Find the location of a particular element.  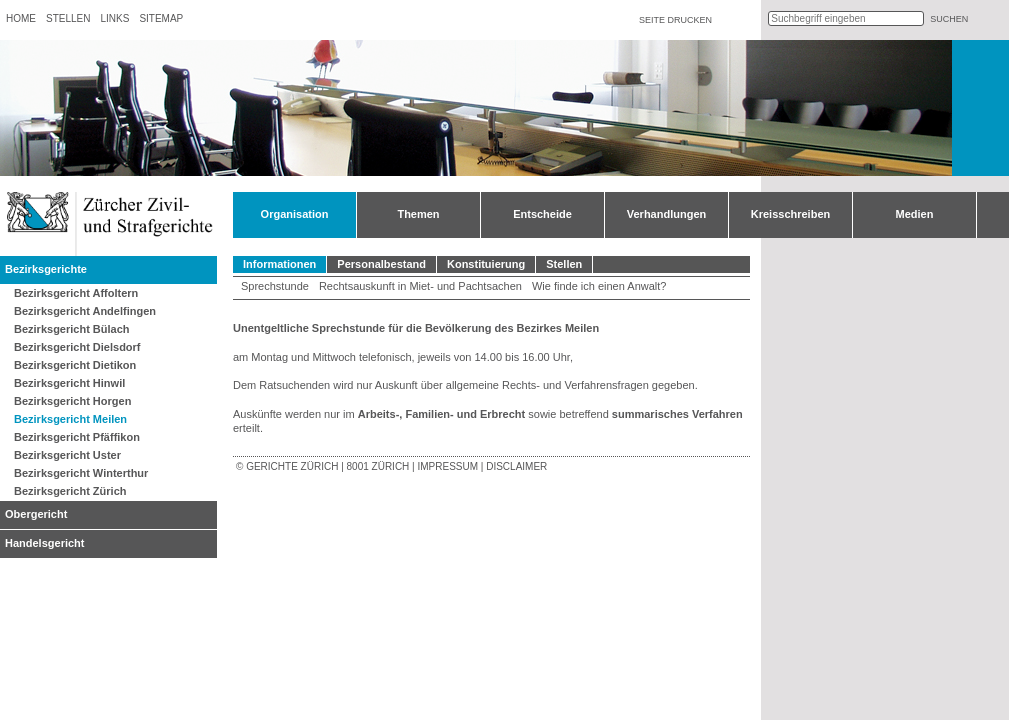

Verhandlungen is located at coordinates (666, 214).